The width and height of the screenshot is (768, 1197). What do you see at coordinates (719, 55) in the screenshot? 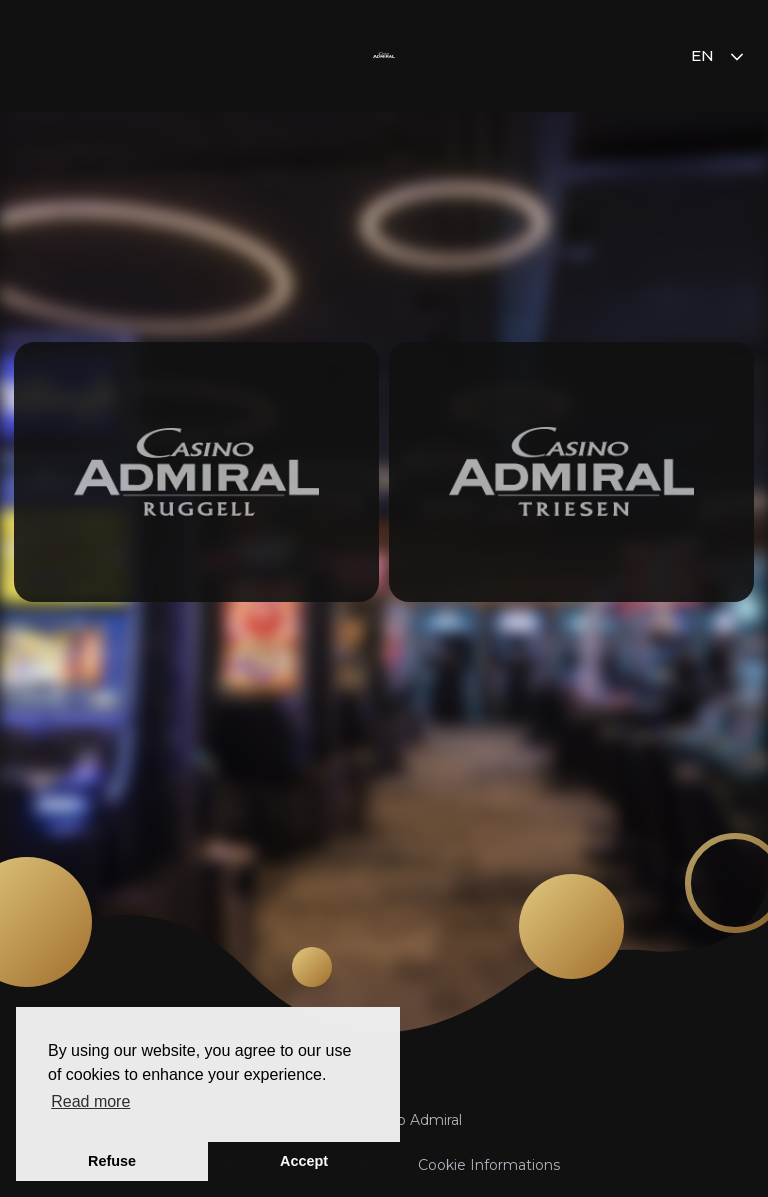
I see `en` at bounding box center [719, 55].